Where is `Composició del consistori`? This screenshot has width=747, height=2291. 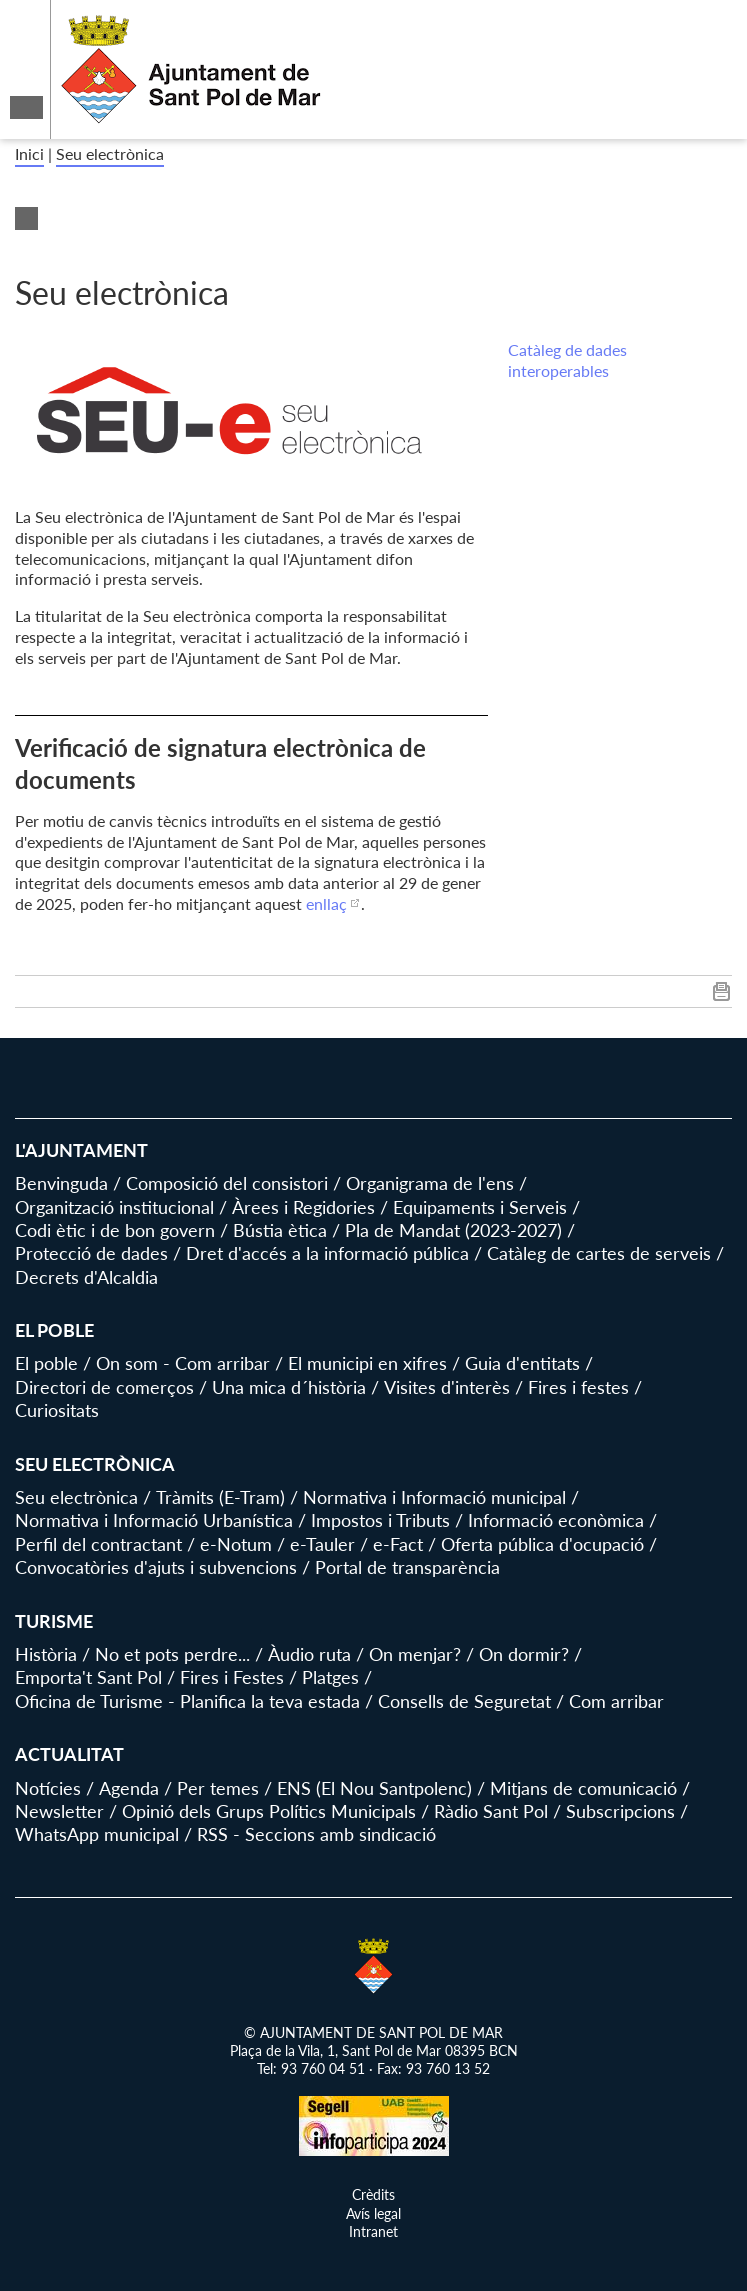
Composició del consistori is located at coordinates (227, 1183).